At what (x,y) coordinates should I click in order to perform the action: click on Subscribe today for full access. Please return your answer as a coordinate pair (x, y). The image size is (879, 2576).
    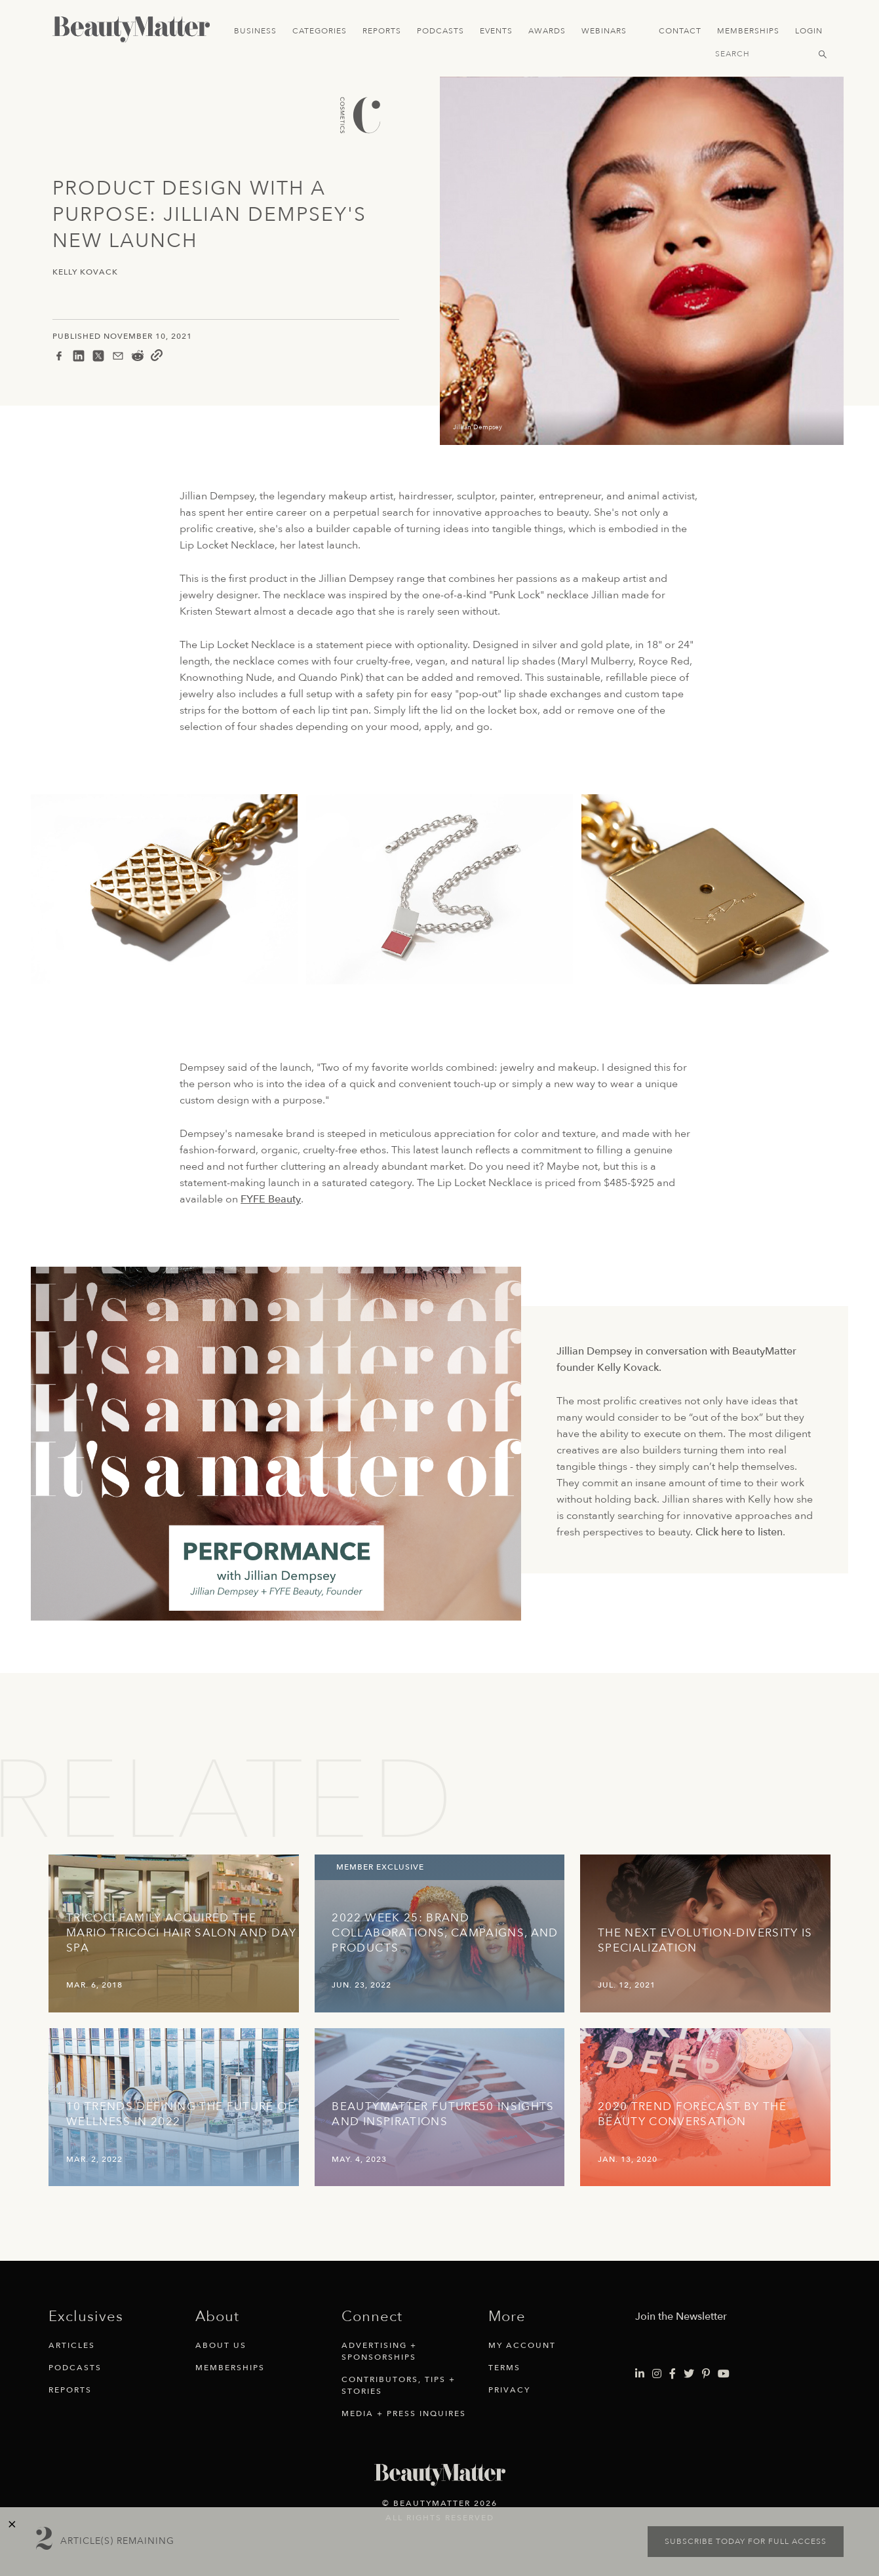
    Looking at the image, I should click on (746, 2541).